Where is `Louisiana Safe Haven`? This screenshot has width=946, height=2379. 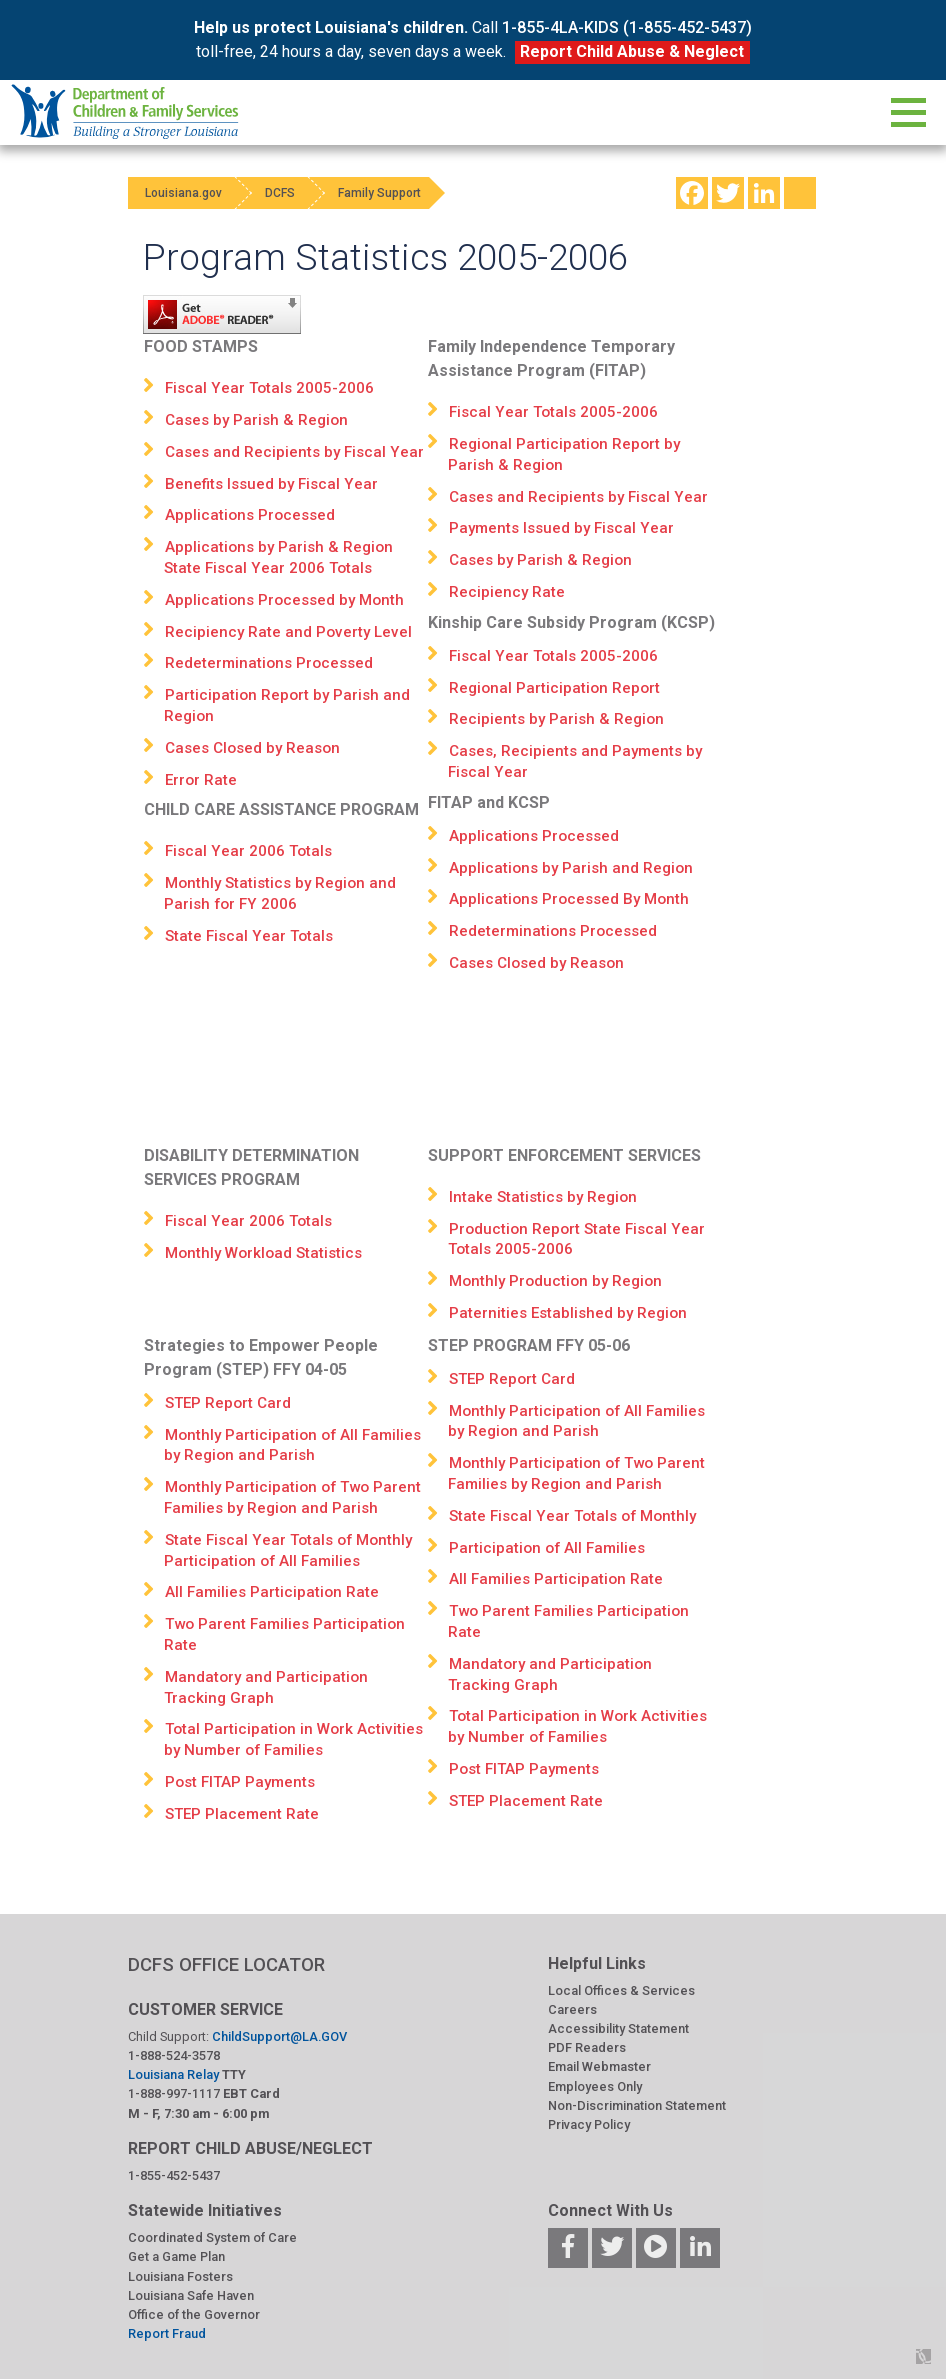
Louisiana Safe Haven is located at coordinates (191, 2295).